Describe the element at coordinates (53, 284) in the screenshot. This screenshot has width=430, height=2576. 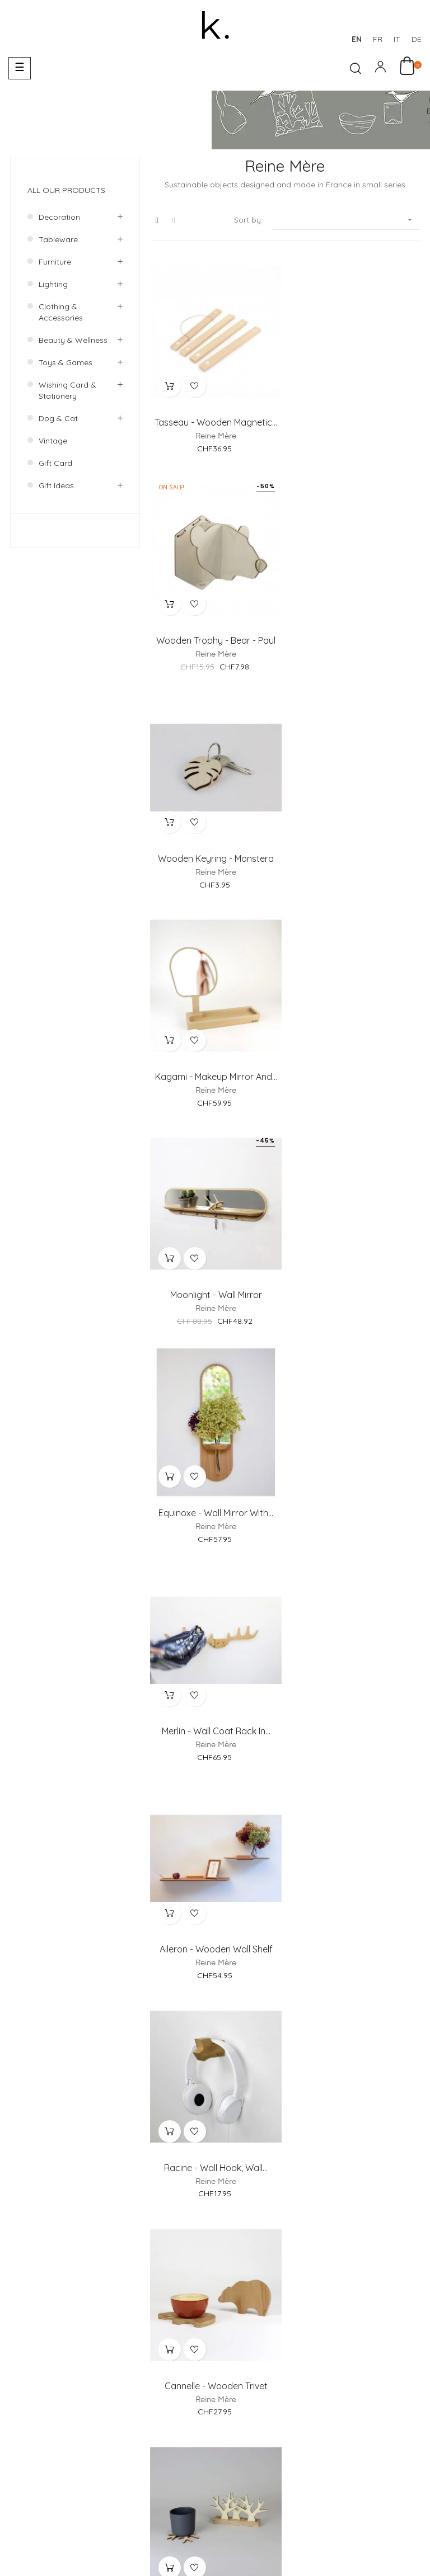
I see `Lighting` at that location.